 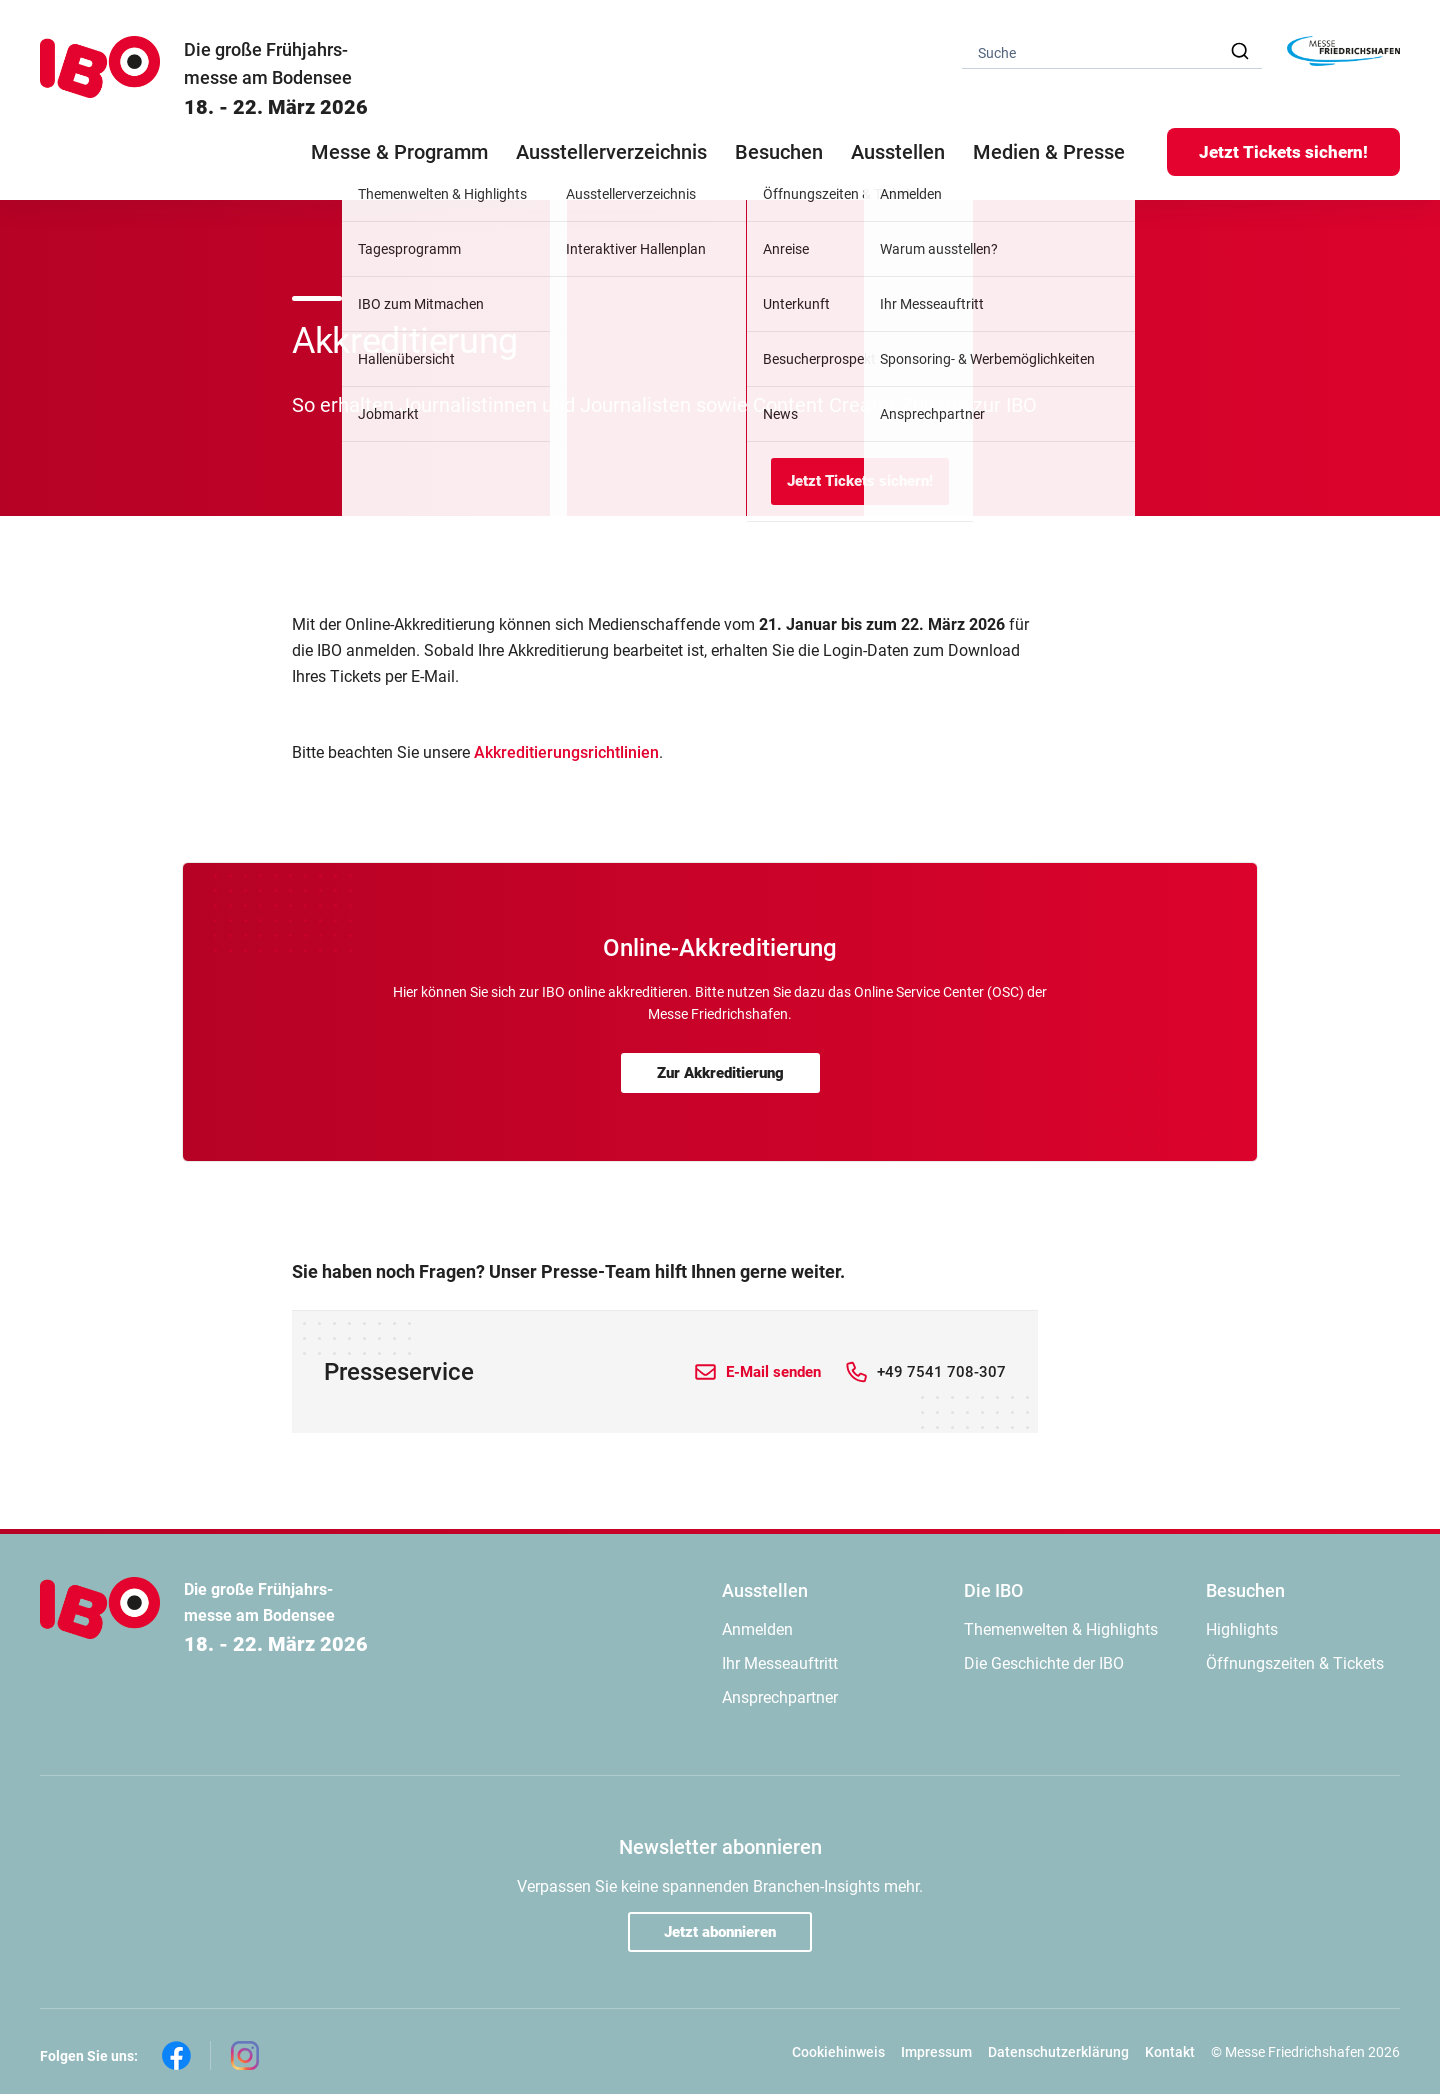 I want to click on Die IBO, so click(x=993, y=1590).